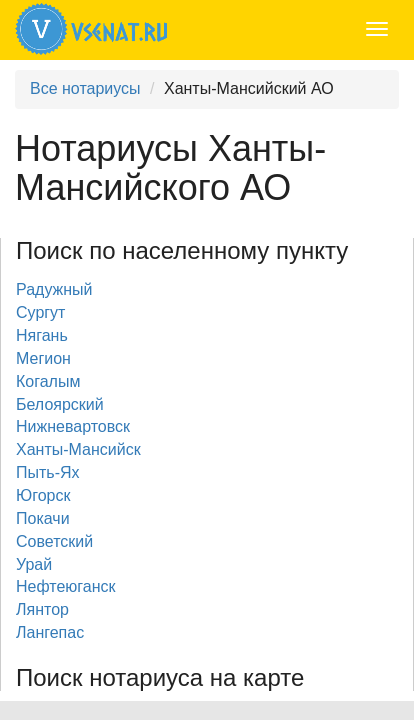  Describe the element at coordinates (40, 312) in the screenshot. I see `Сургут` at that location.